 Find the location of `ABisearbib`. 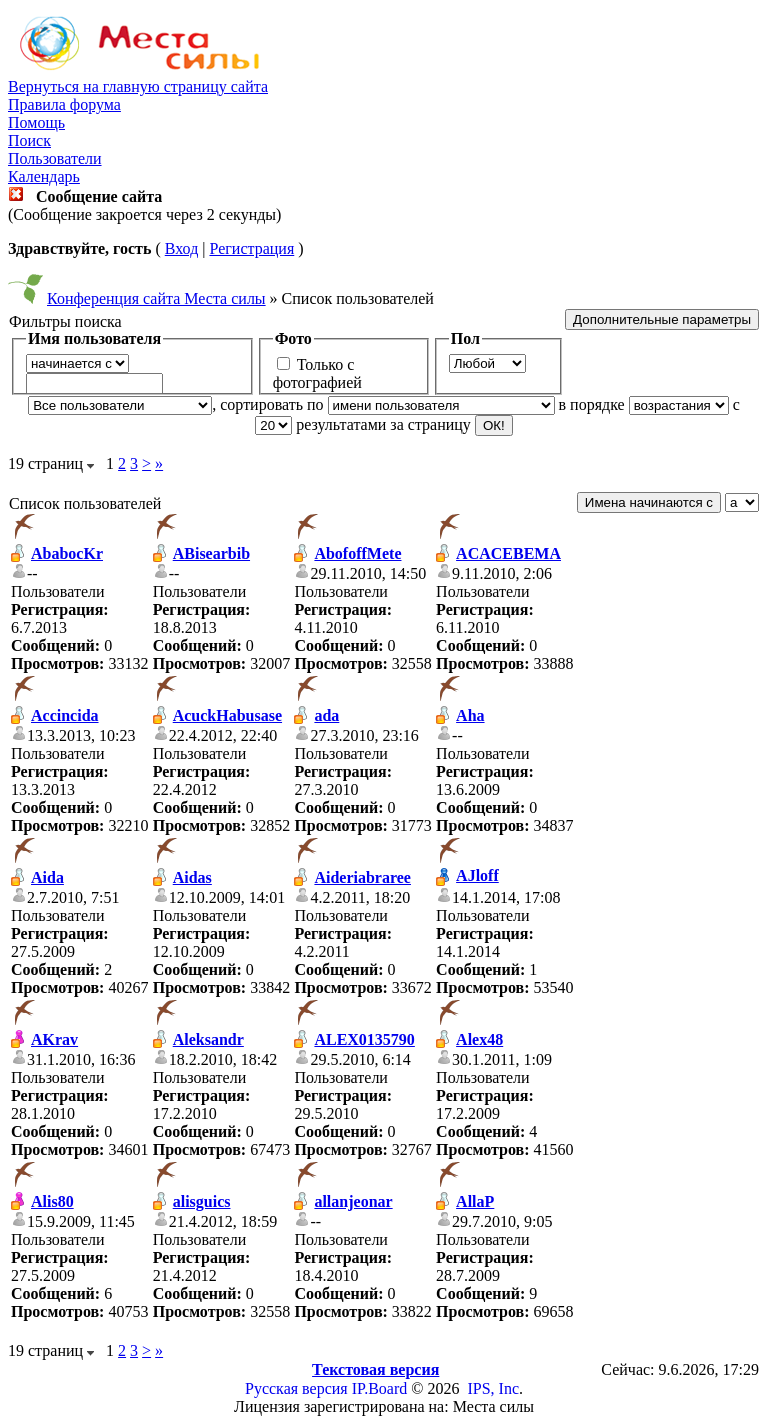

ABisearbib is located at coordinates (211, 553).